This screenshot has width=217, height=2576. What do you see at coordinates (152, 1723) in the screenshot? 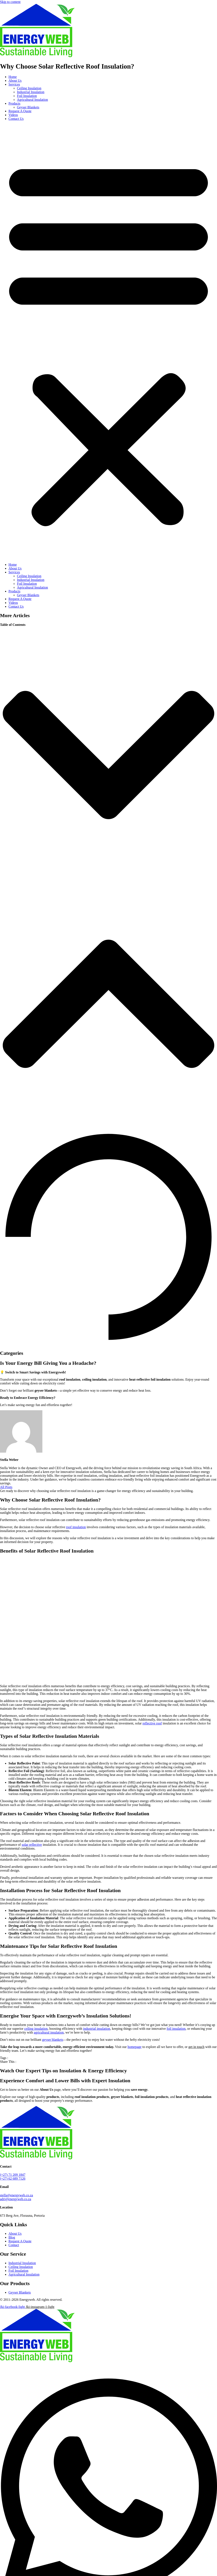
I see `reflective roof` at bounding box center [152, 1723].